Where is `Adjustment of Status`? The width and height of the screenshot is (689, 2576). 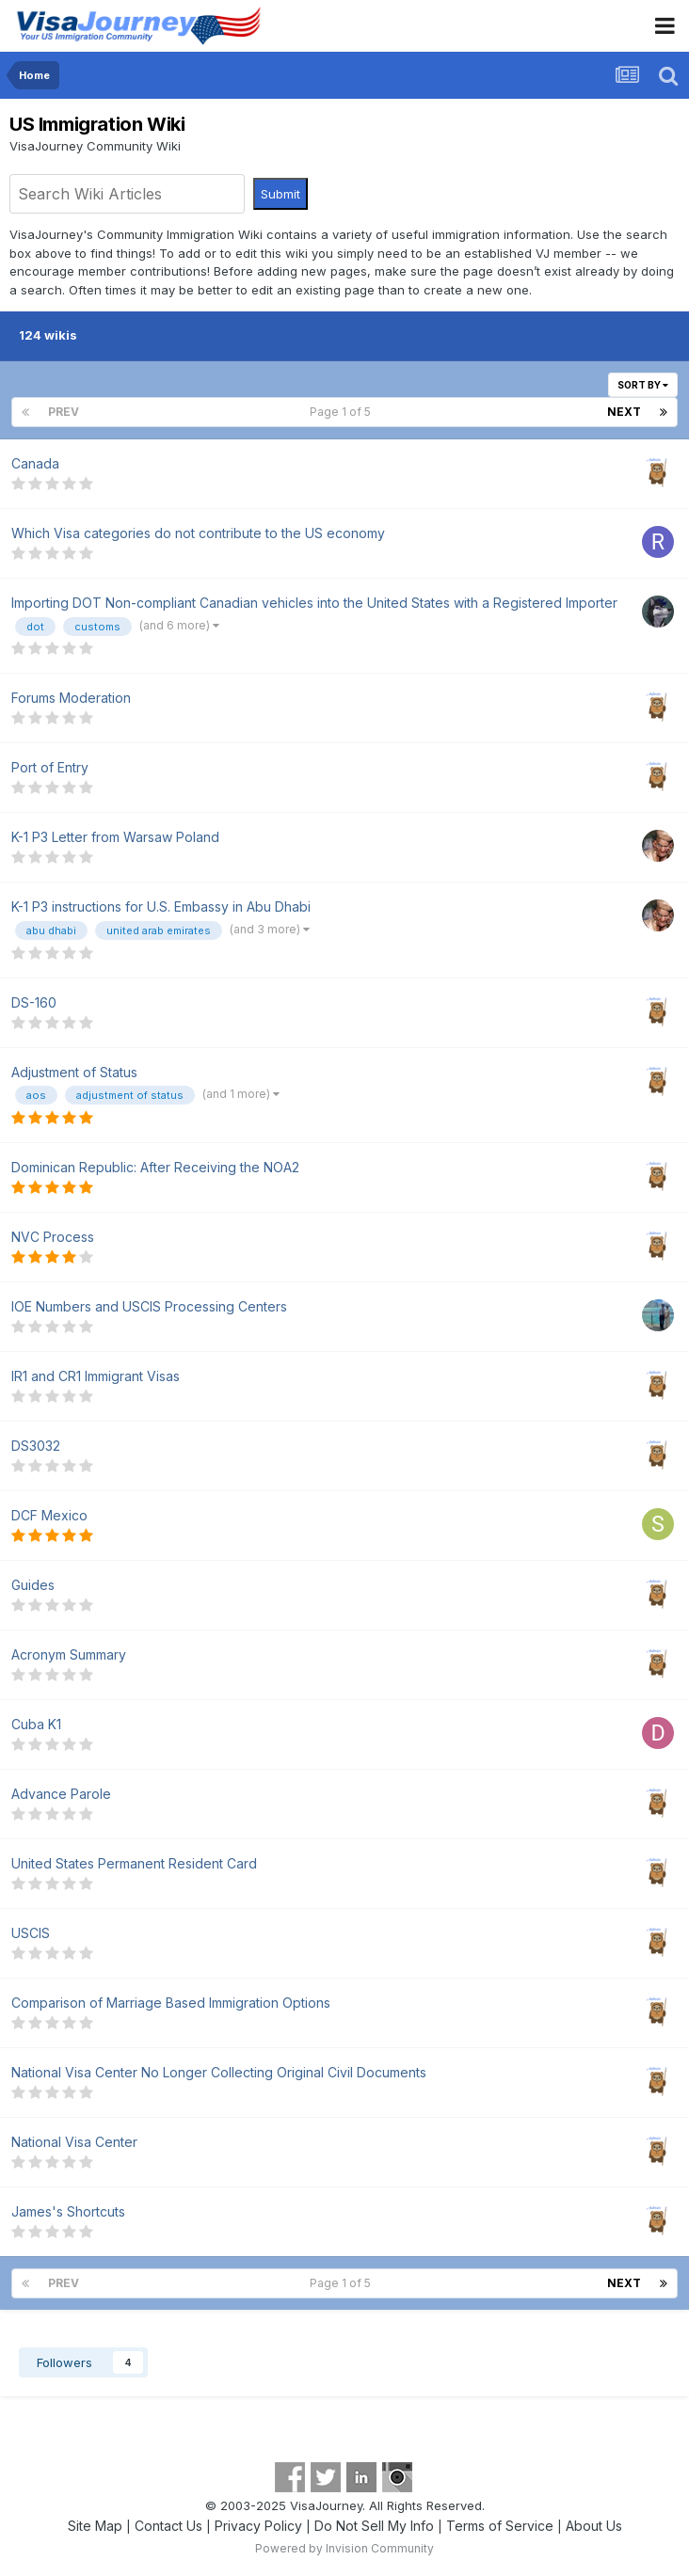 Adjustment of Status is located at coordinates (74, 1072).